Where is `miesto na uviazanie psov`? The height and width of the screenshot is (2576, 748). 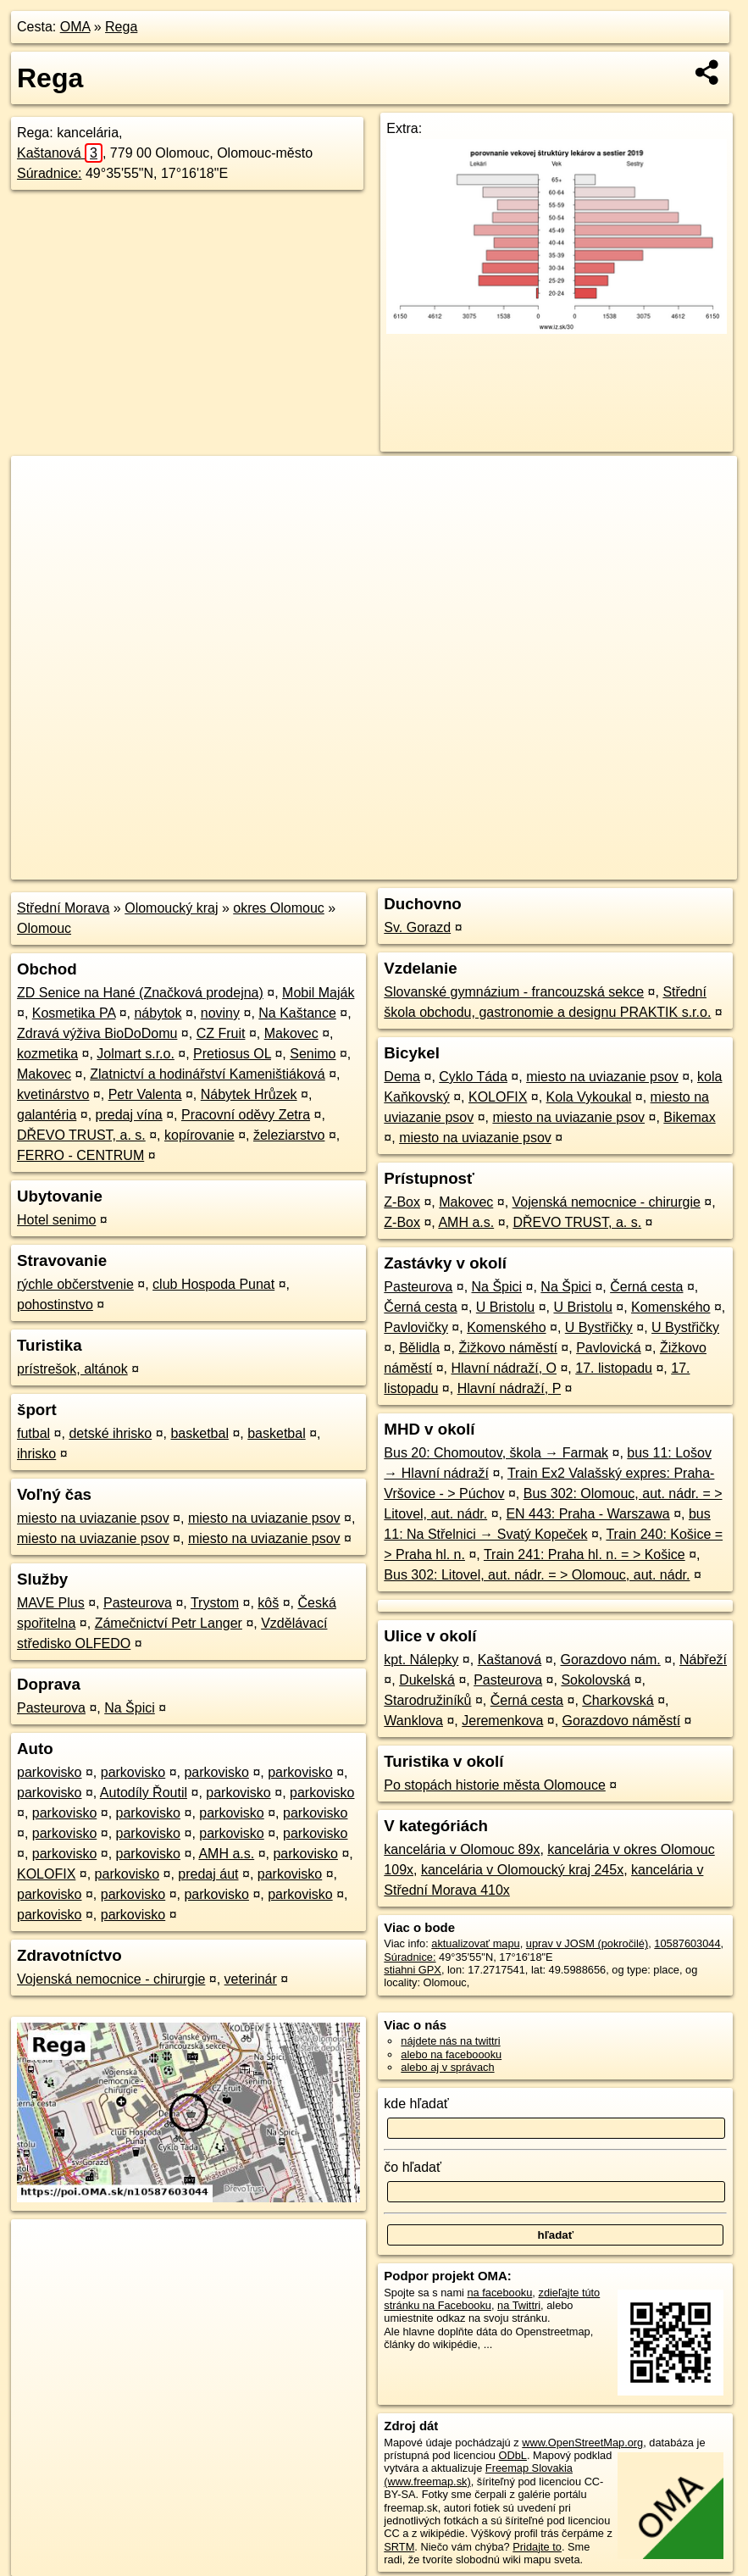
miesto na uviazanie psov is located at coordinates (93, 1518).